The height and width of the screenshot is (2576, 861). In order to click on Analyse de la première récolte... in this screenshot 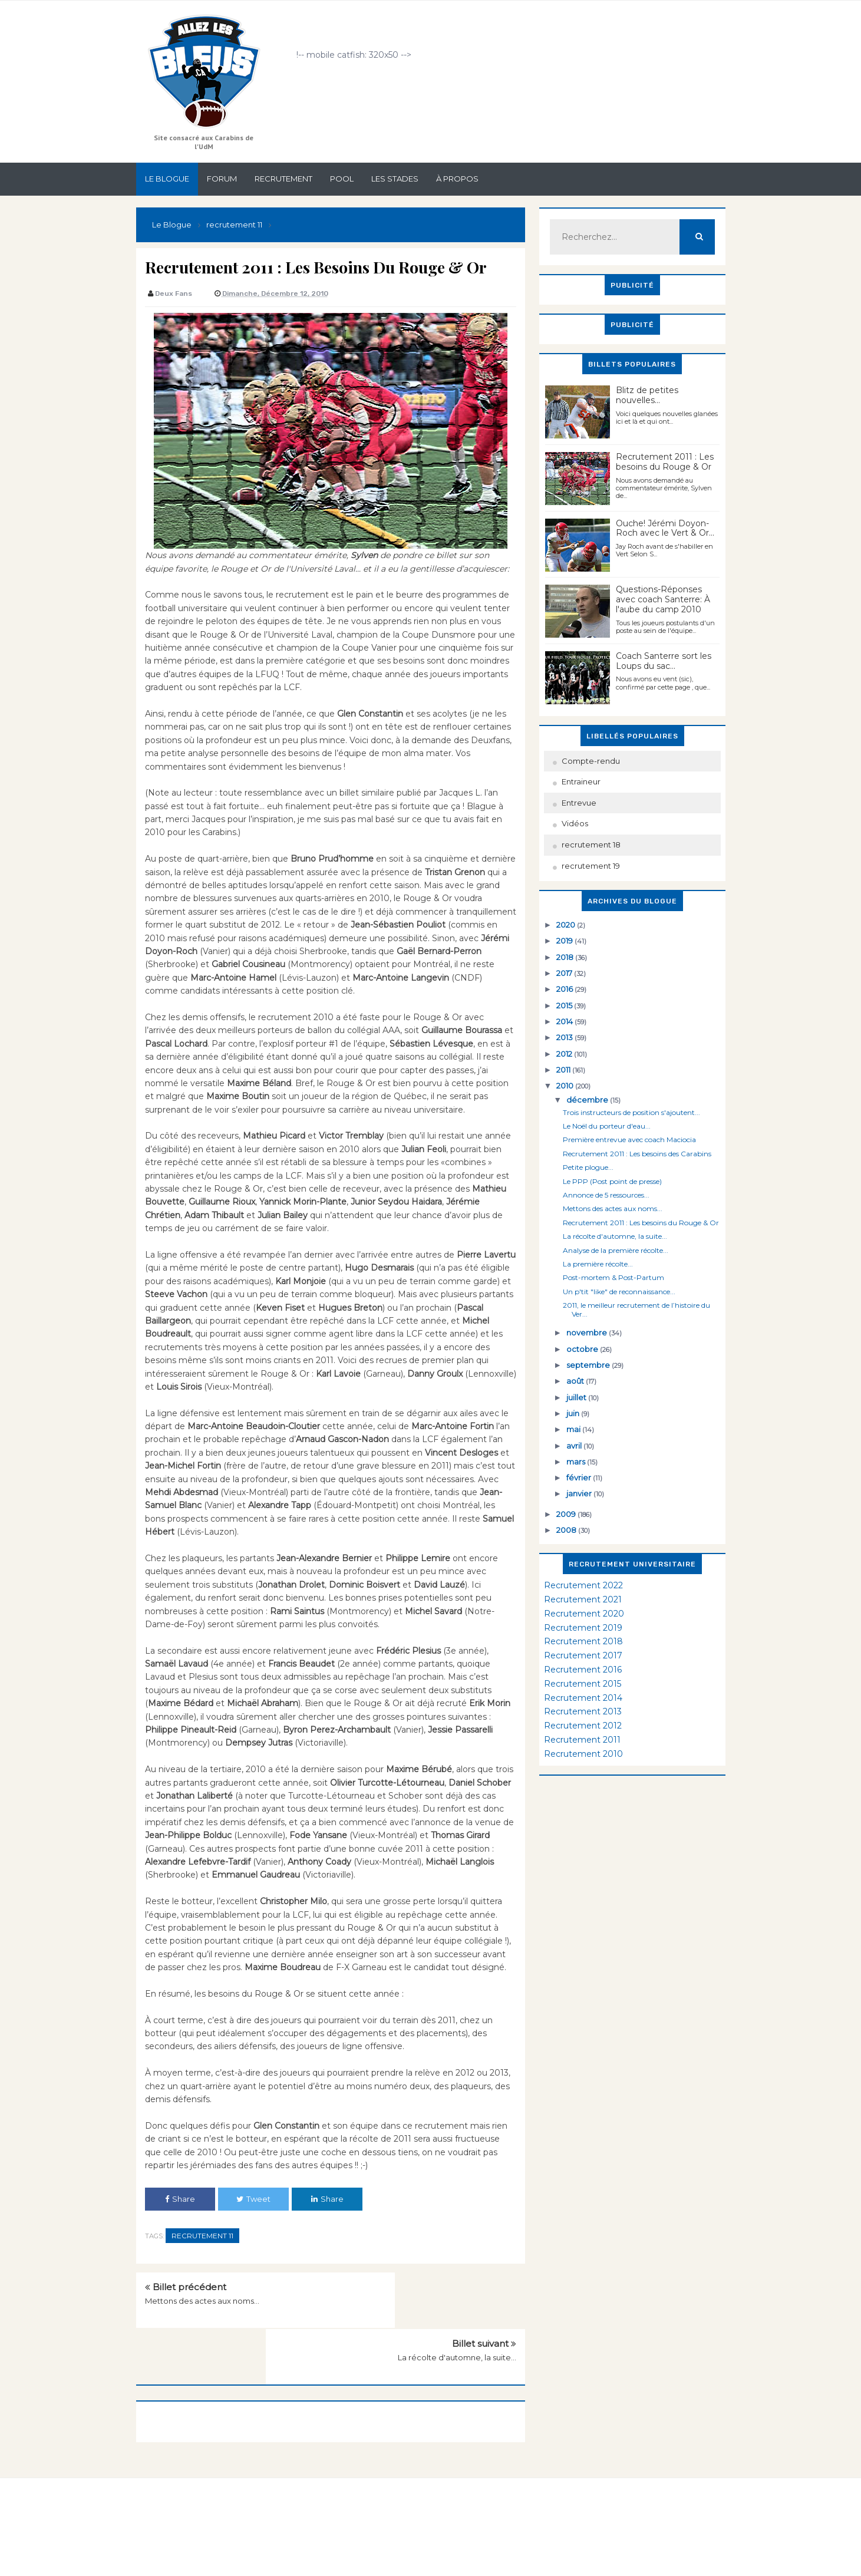, I will do `click(615, 1250)`.